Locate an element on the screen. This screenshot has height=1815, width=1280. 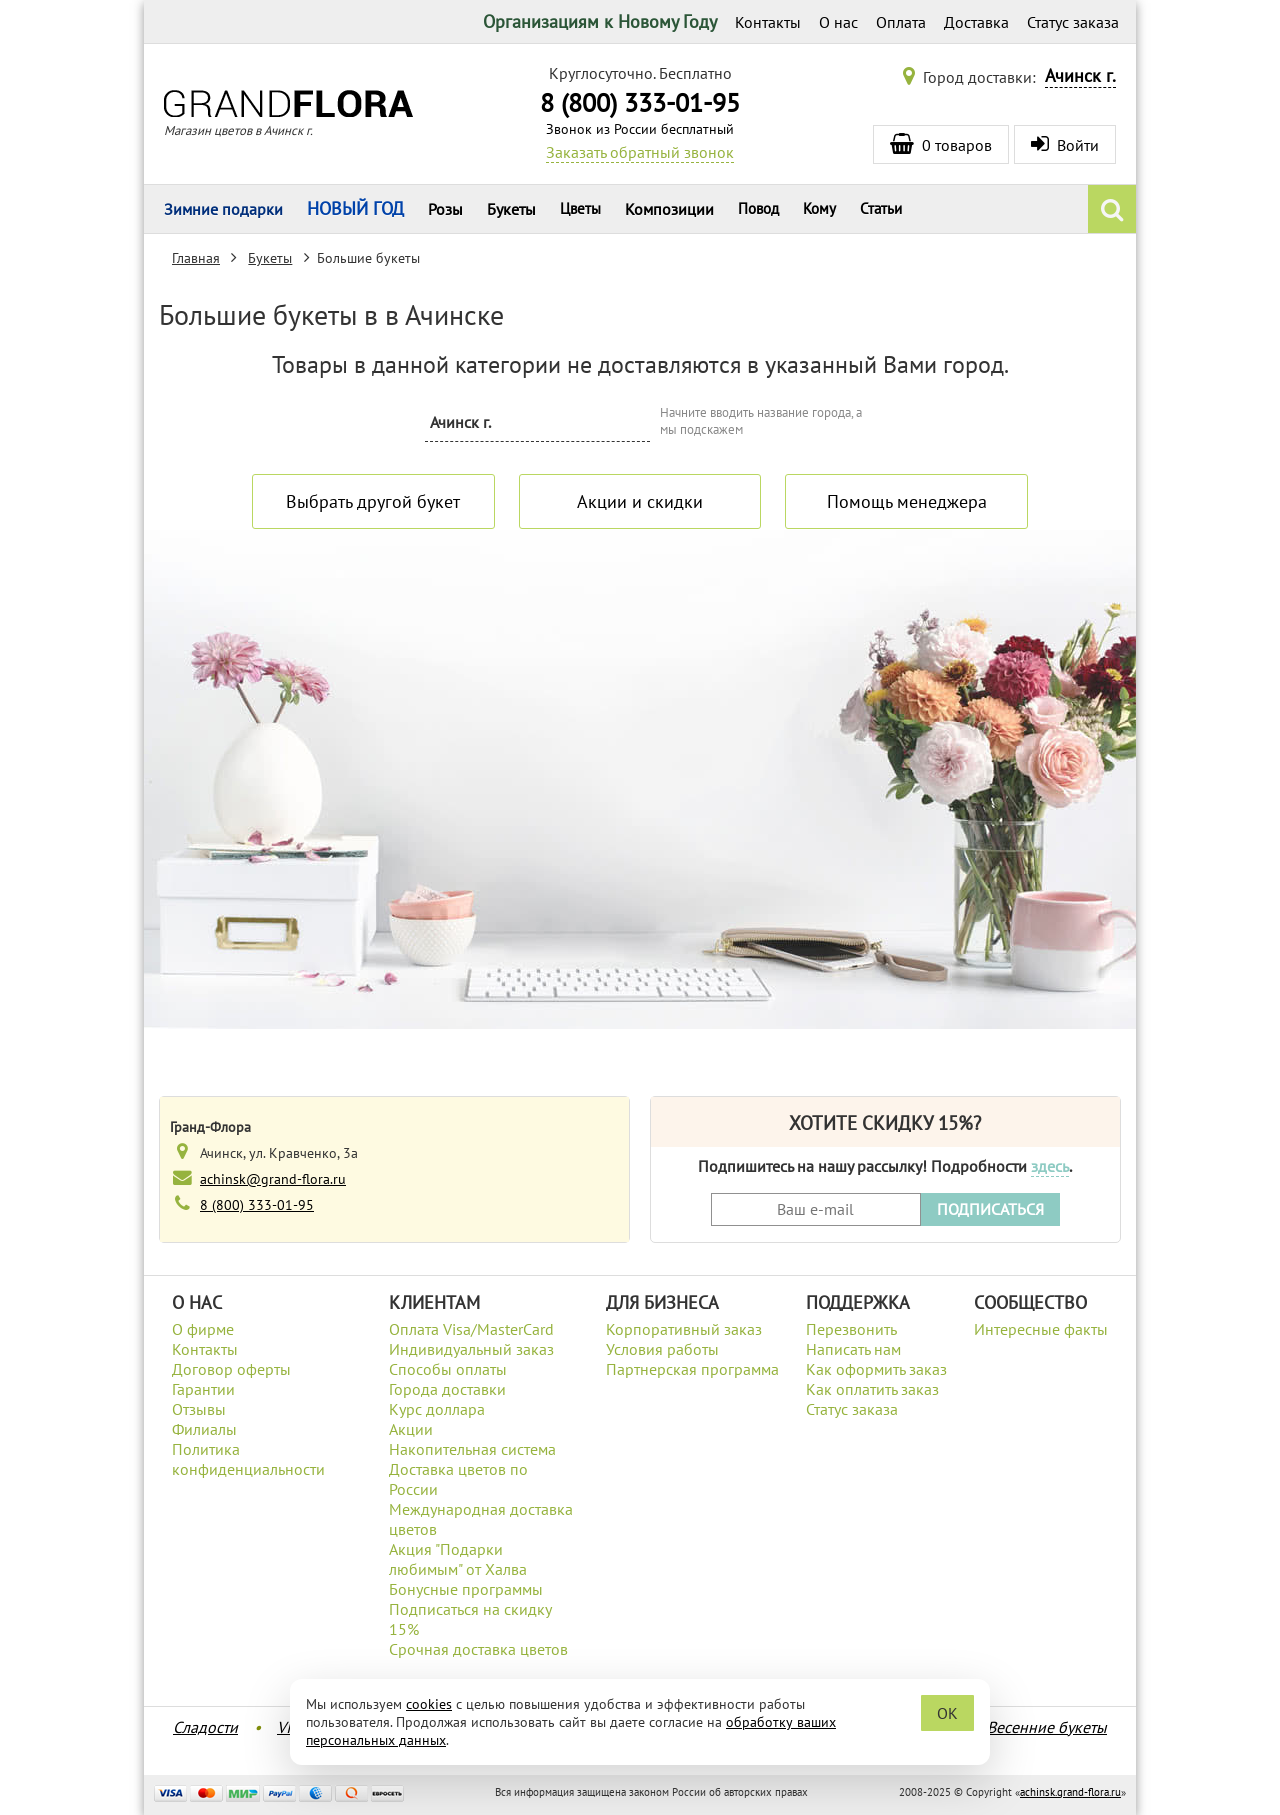
Контакты is located at coordinates (768, 22).